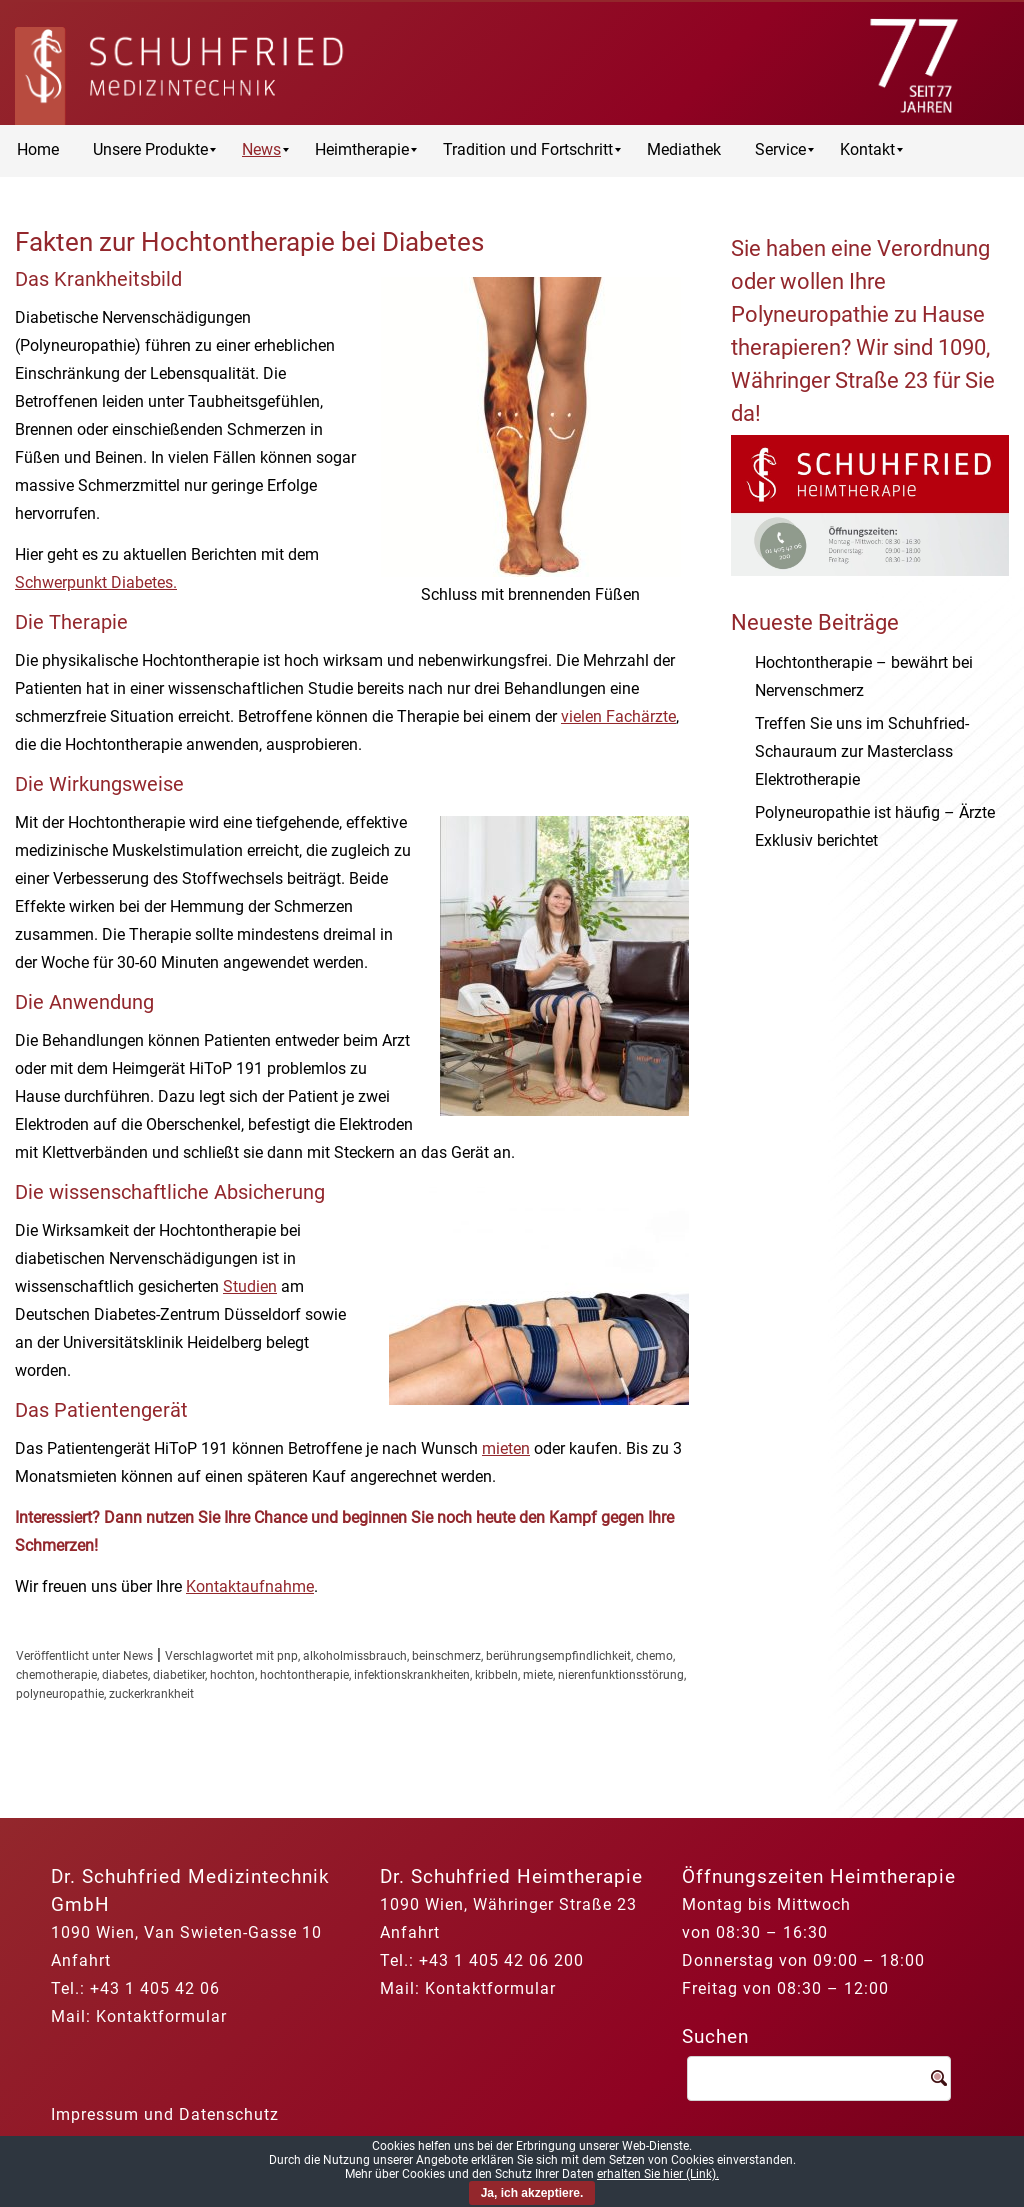  What do you see at coordinates (532, 2193) in the screenshot?
I see `Ja, ich akzeptiere.` at bounding box center [532, 2193].